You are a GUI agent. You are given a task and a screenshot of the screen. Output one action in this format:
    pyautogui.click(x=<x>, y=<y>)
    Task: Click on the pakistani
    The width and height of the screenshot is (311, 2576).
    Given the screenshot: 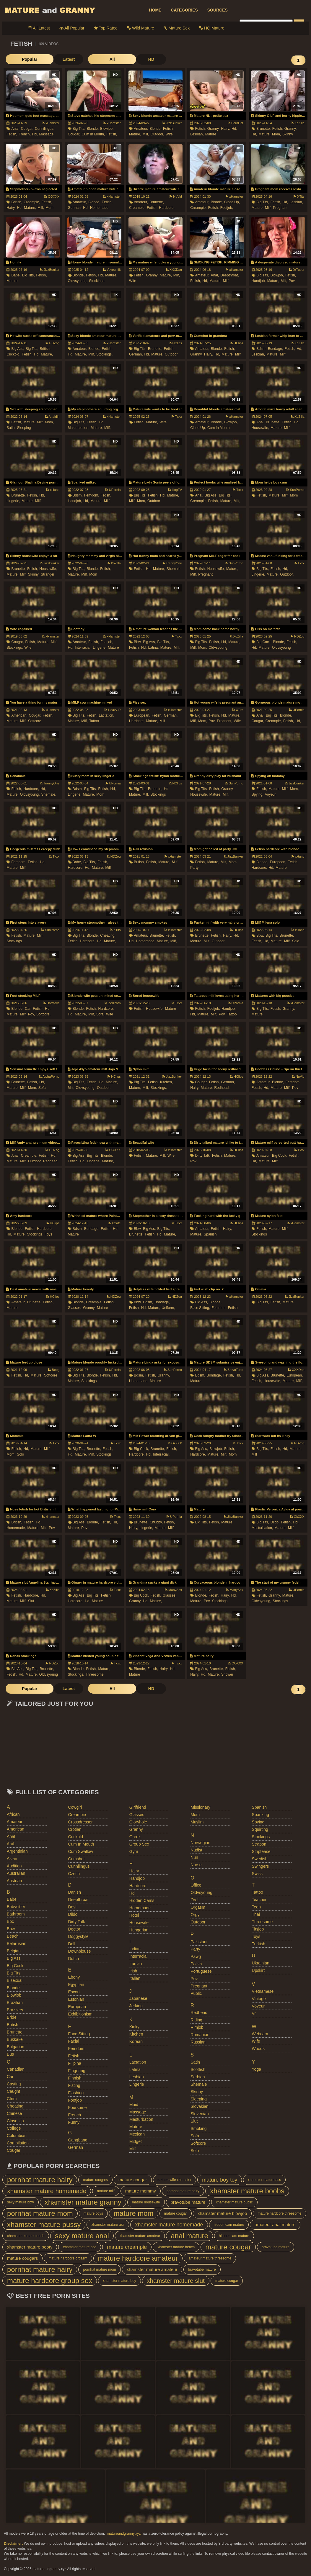 What is the action you would take?
    pyautogui.click(x=198, y=1941)
    